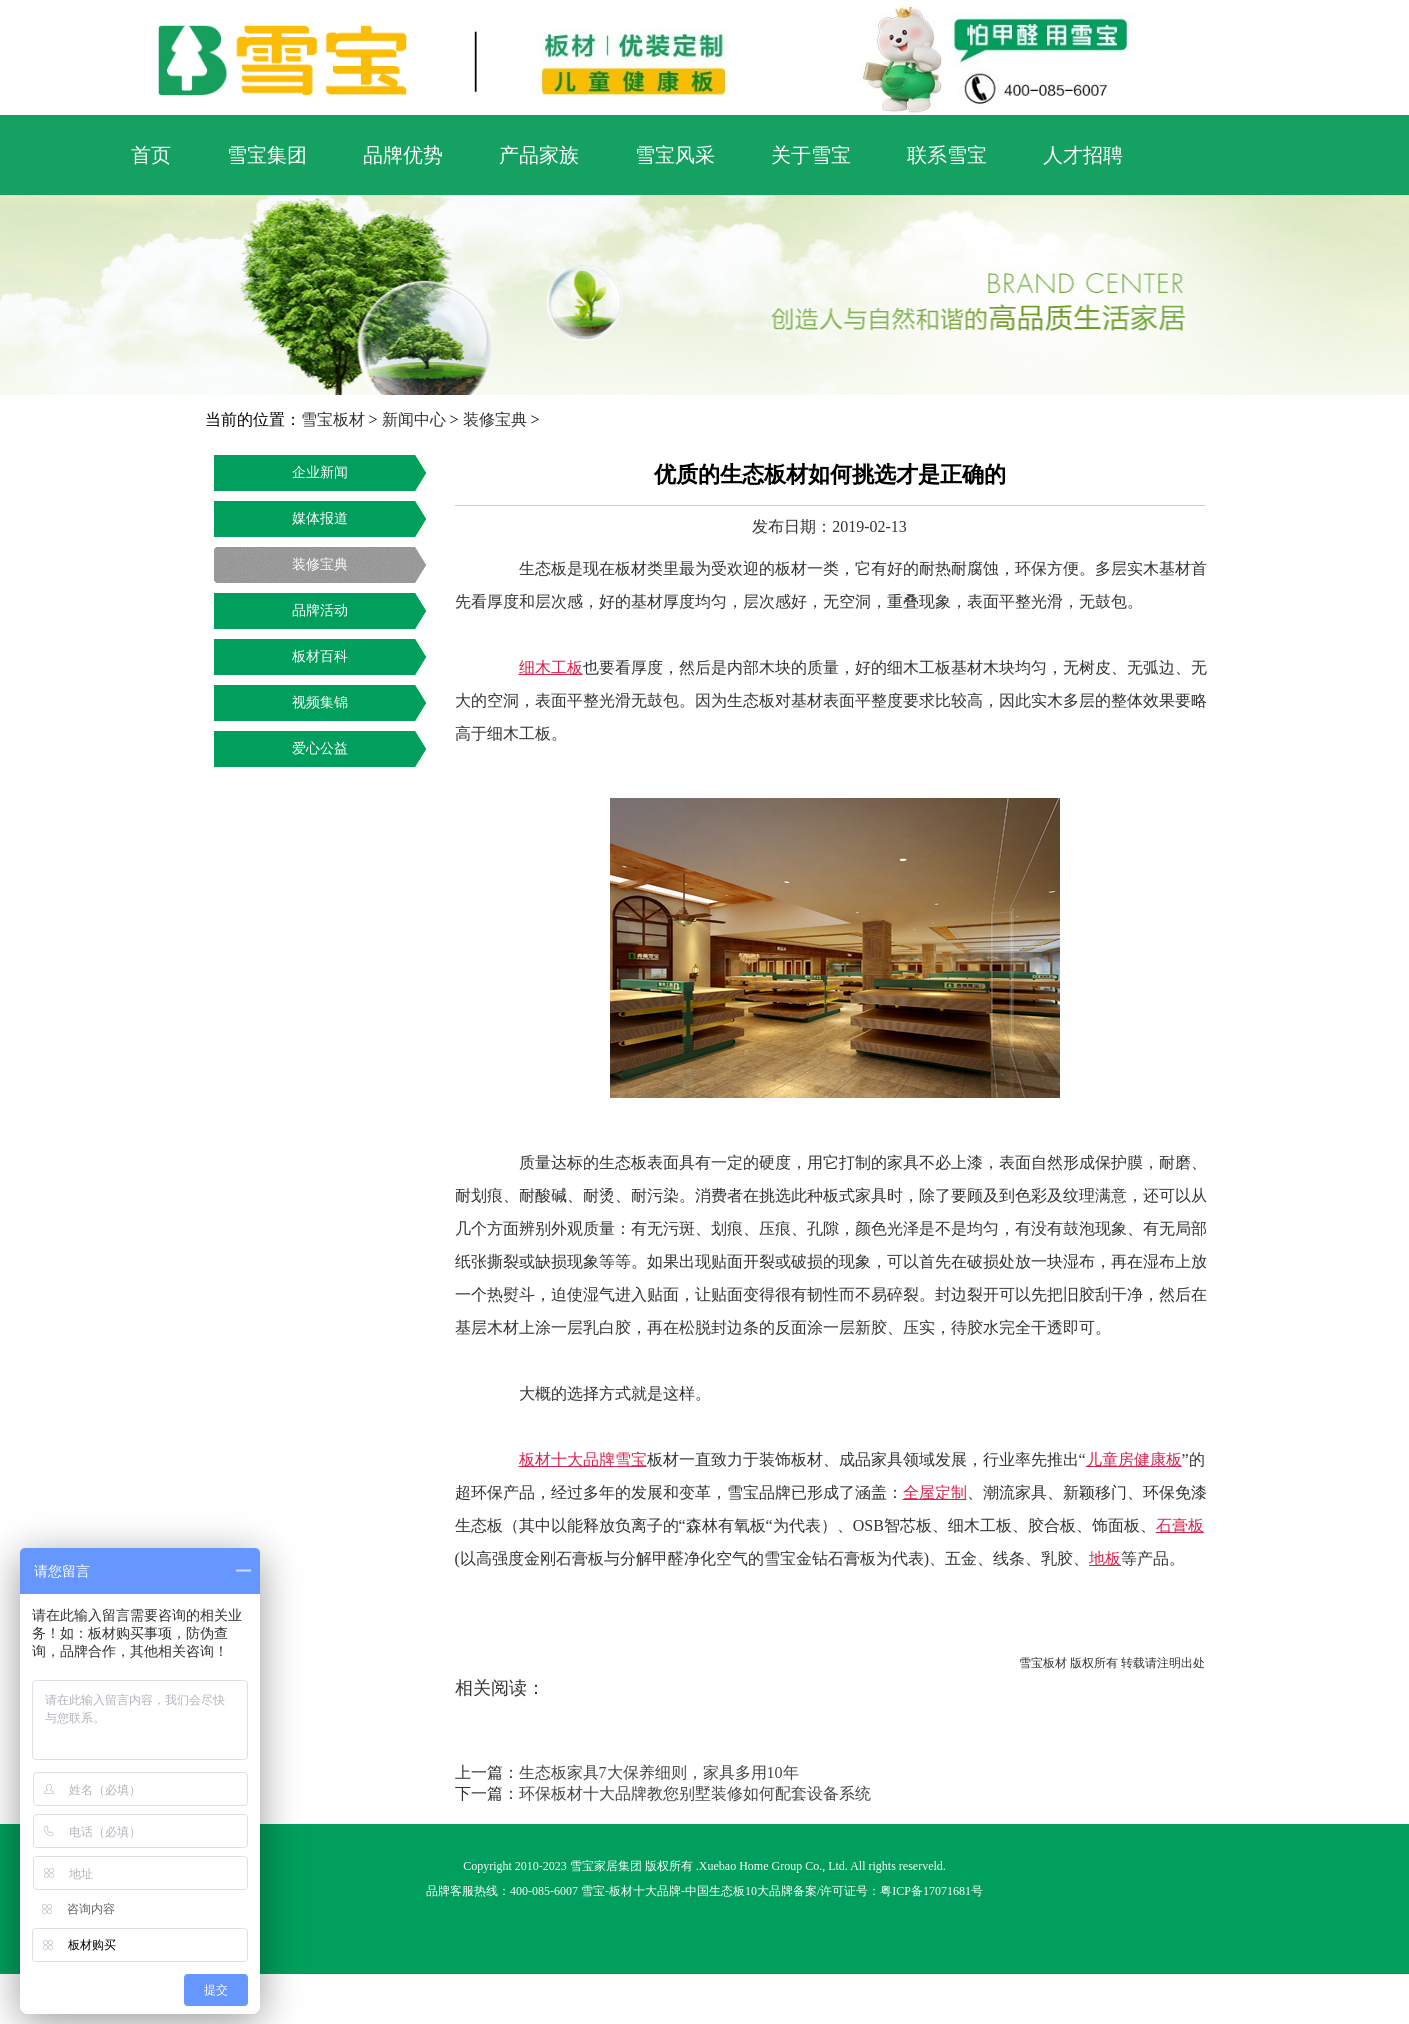  I want to click on 环保板材十大品牌教您别墅装修如何配套设备系统, so click(695, 1793).